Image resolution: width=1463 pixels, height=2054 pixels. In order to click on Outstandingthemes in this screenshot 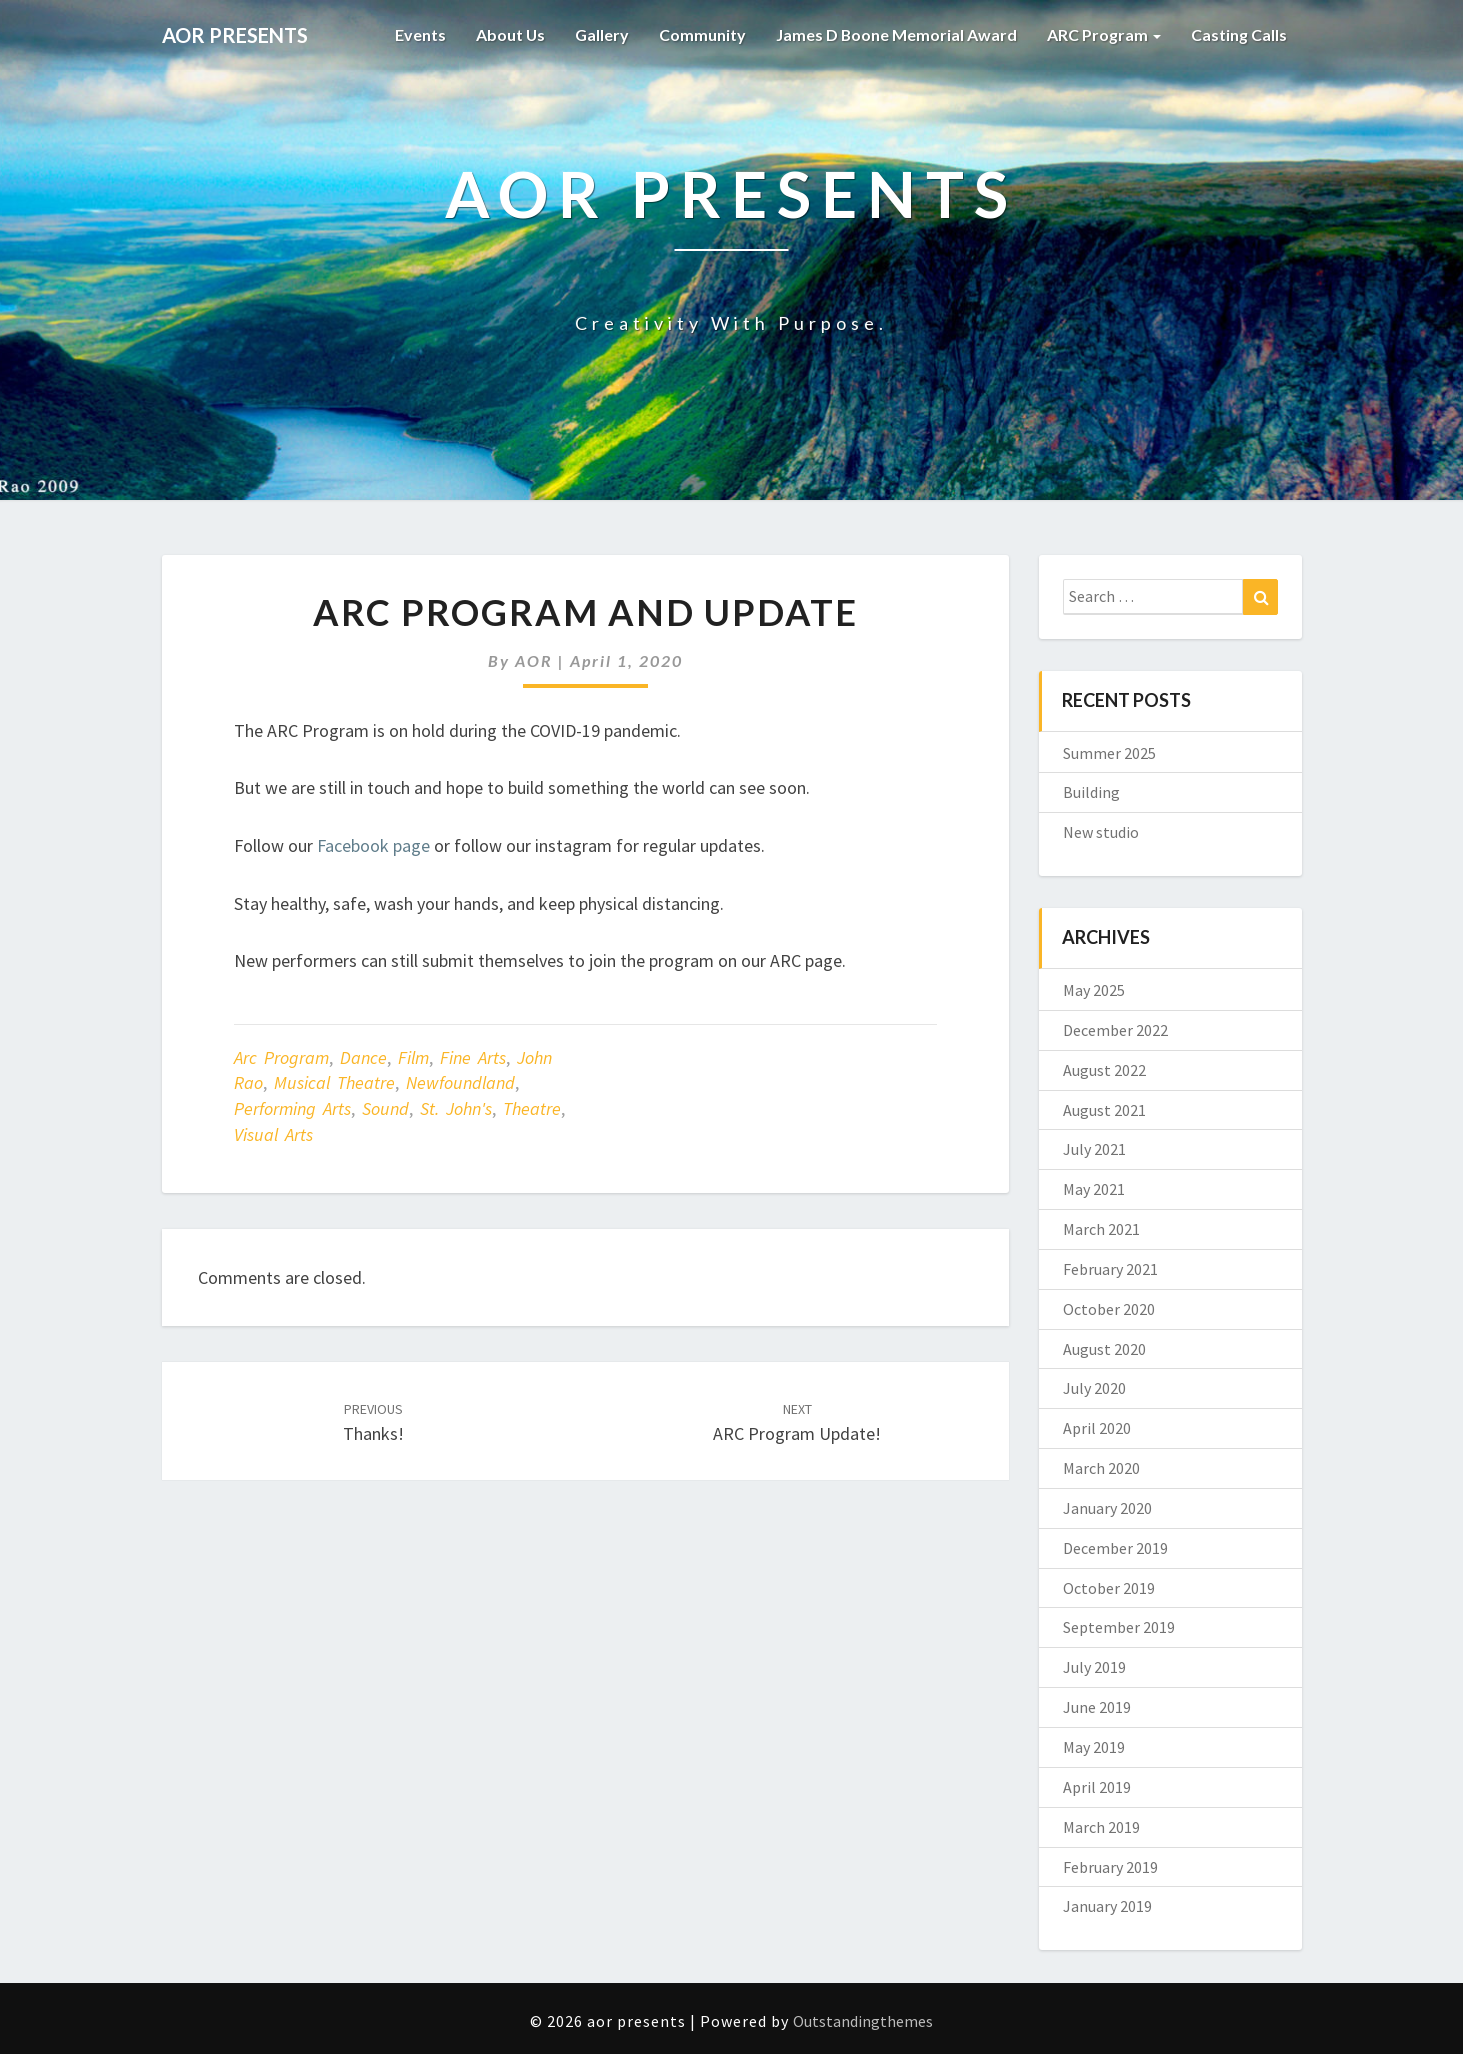, I will do `click(863, 2021)`.